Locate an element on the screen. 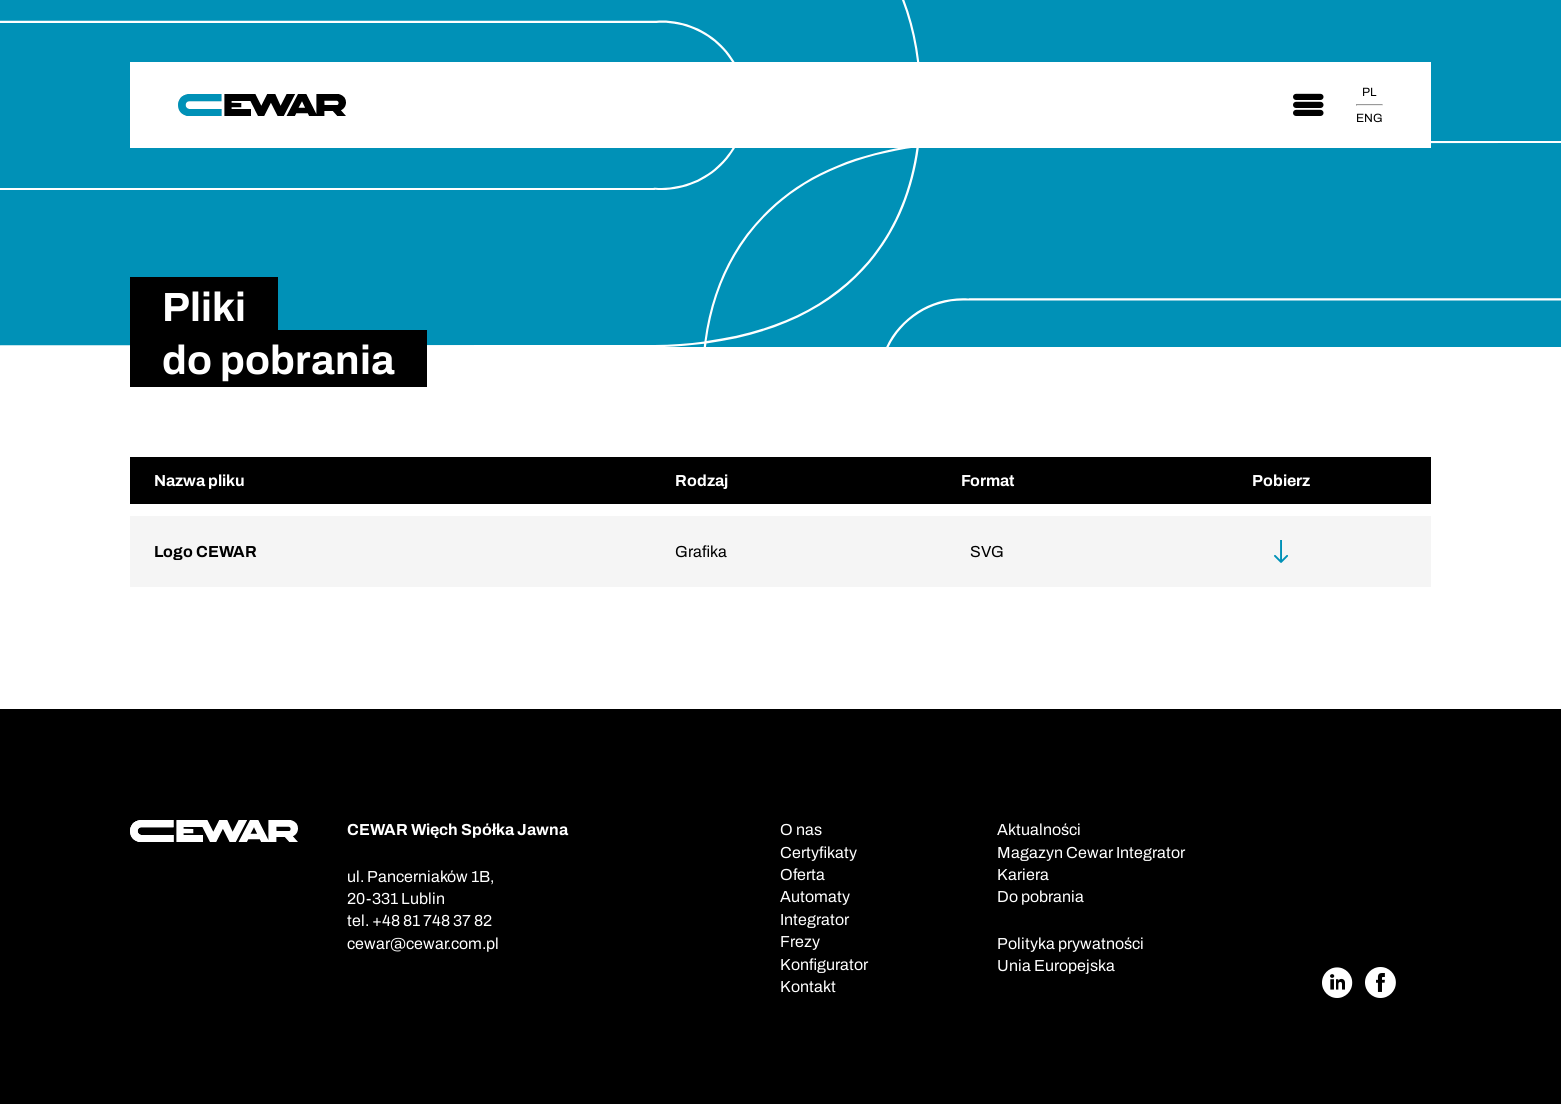 The height and width of the screenshot is (1104, 1561). Integrator is located at coordinates (814, 919).